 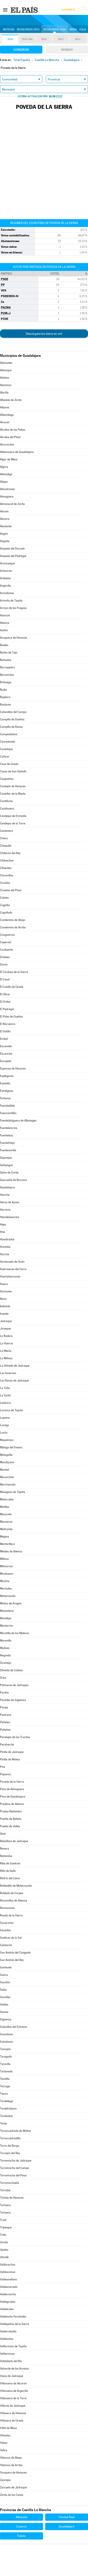 What do you see at coordinates (7, 1499) in the screenshot?
I see `Matarrubia` at bounding box center [7, 1499].